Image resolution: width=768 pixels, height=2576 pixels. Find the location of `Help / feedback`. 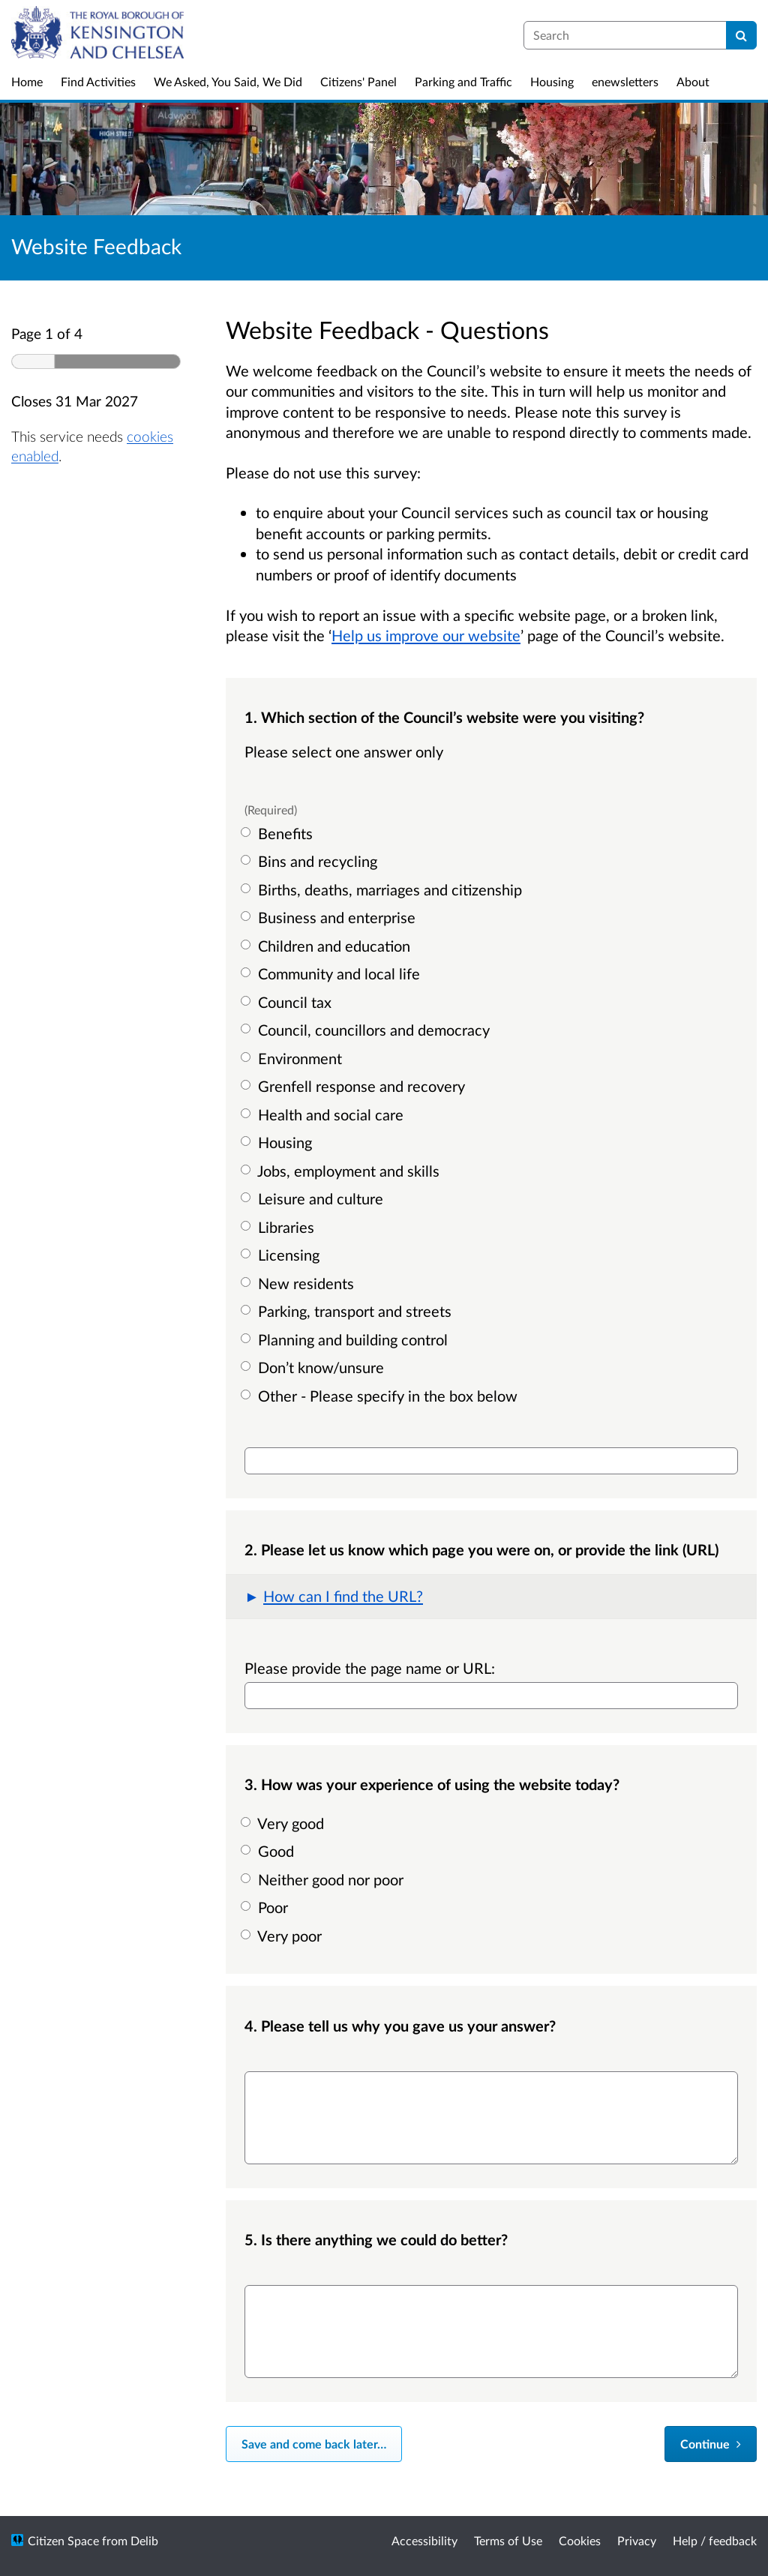

Help / feedback is located at coordinates (715, 2540).